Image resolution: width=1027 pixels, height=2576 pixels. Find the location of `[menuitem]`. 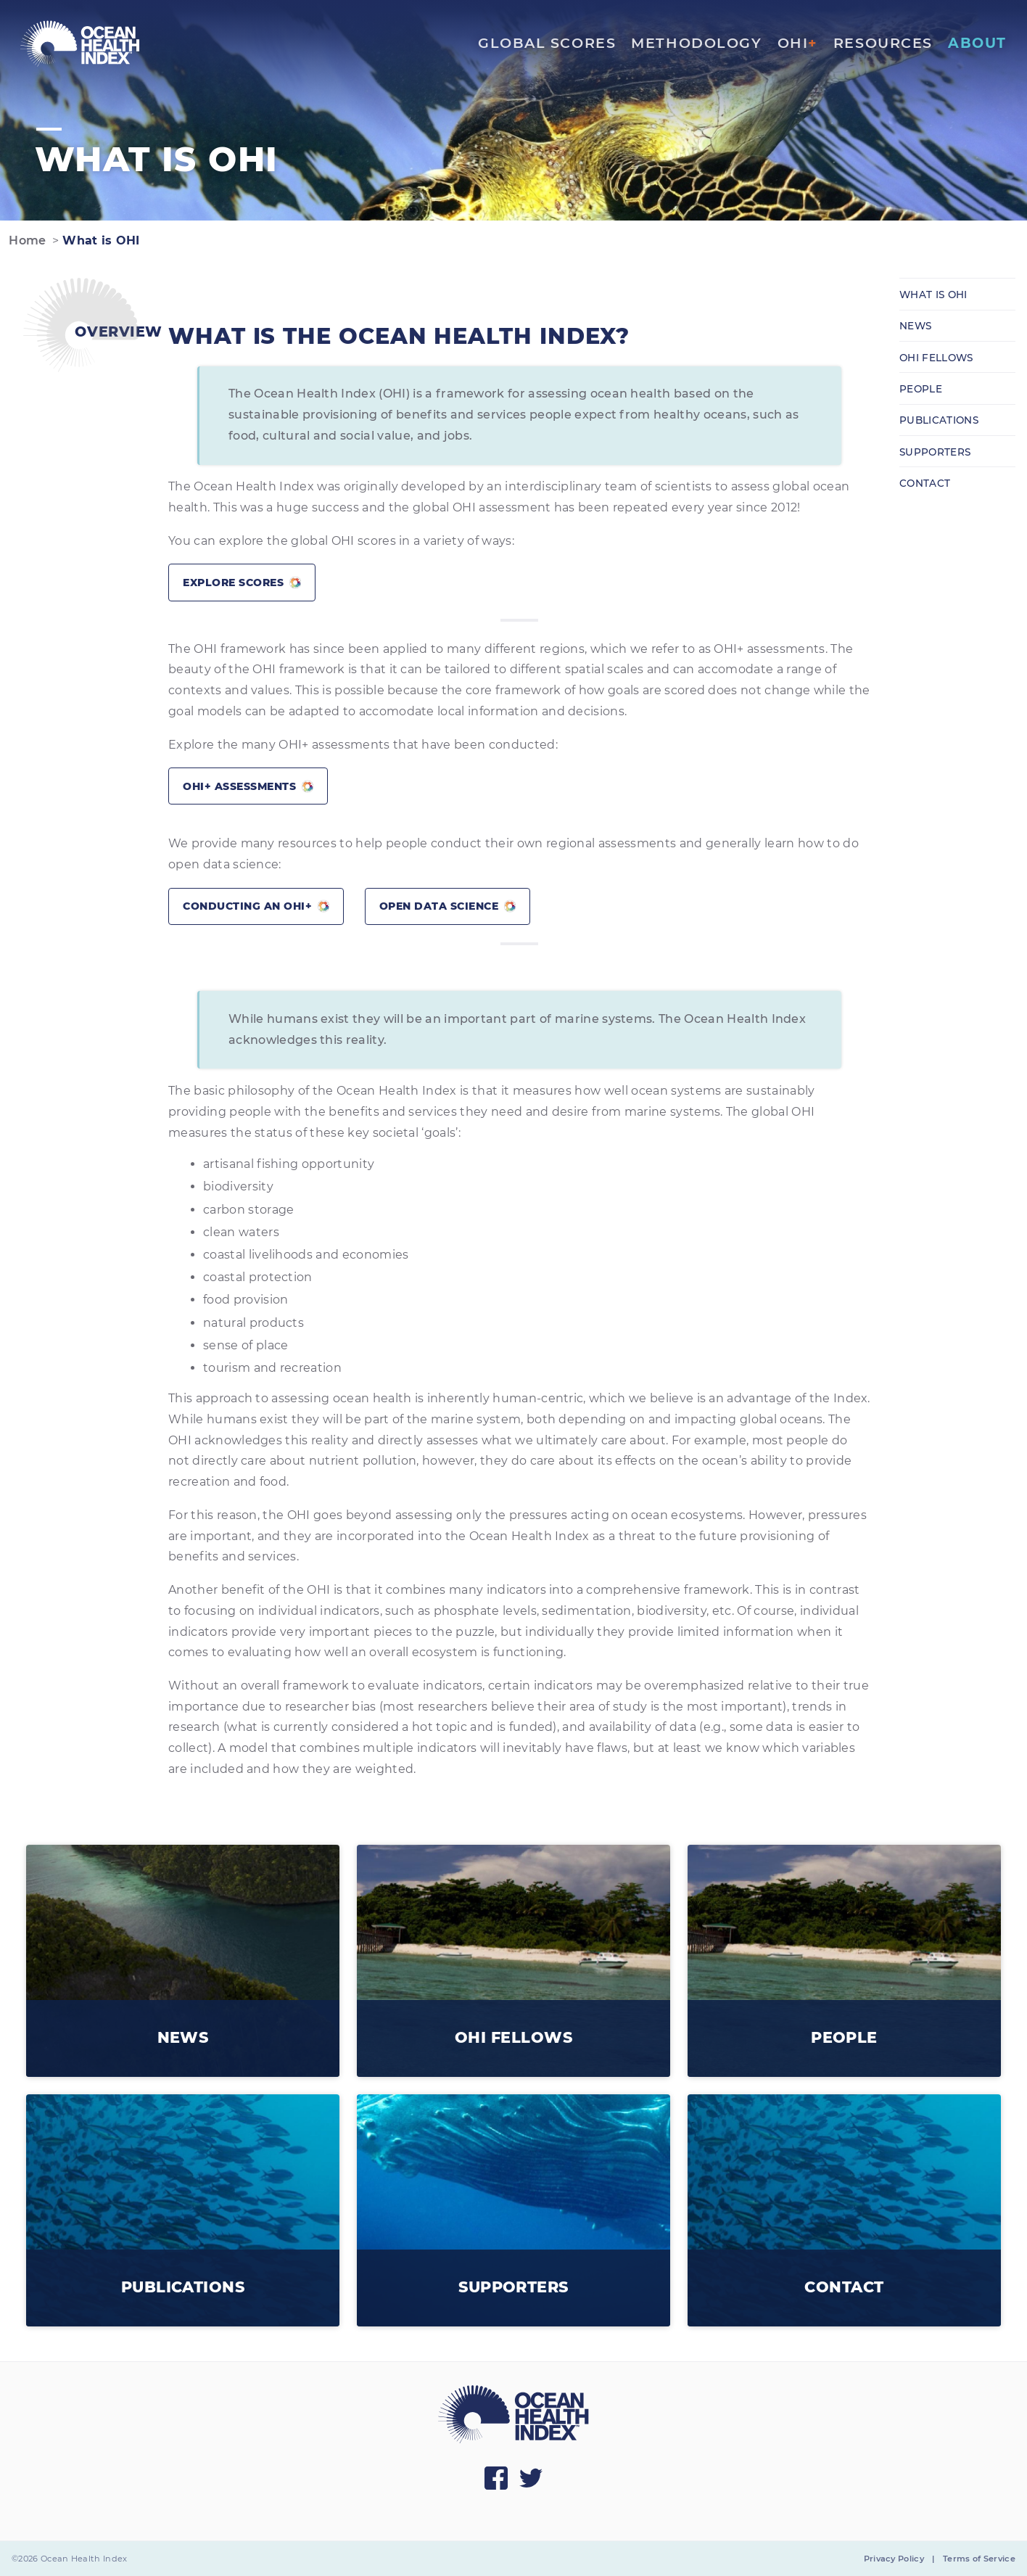

[menuitem] is located at coordinates (79, 43).